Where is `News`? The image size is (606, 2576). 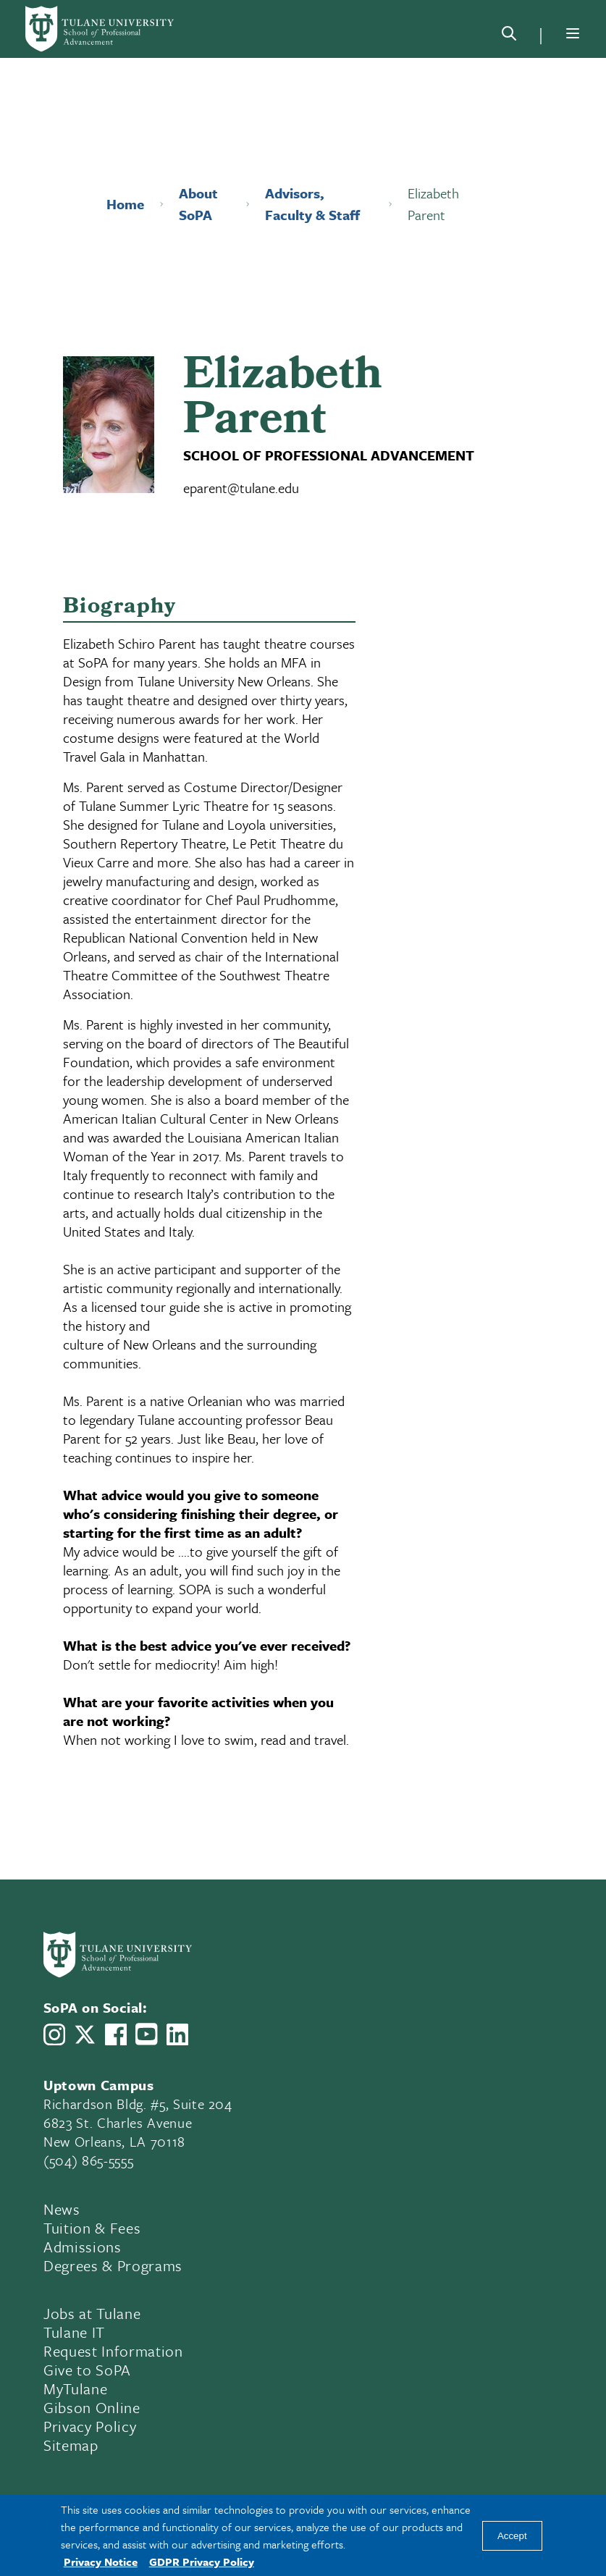 News is located at coordinates (61, 2209).